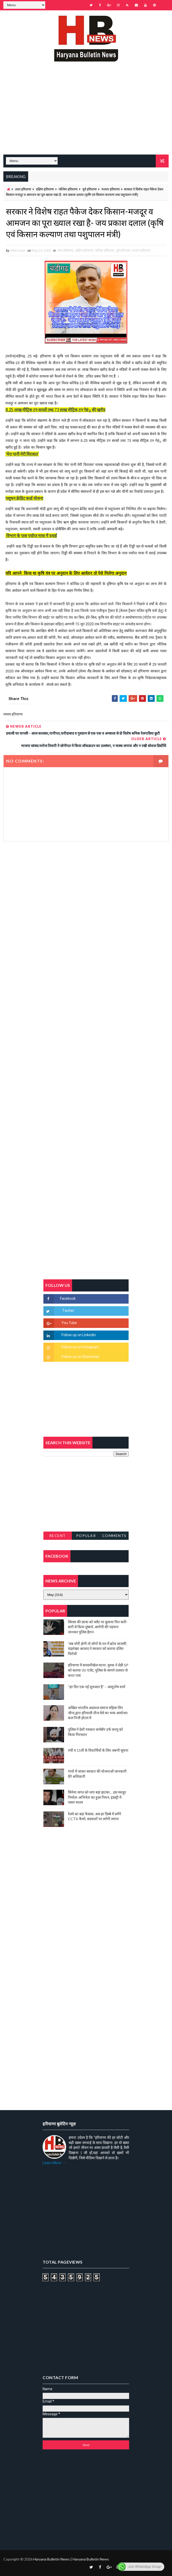  What do you see at coordinates (110, 189) in the screenshot?
I see `मध्यम हरियाणा` at bounding box center [110, 189].